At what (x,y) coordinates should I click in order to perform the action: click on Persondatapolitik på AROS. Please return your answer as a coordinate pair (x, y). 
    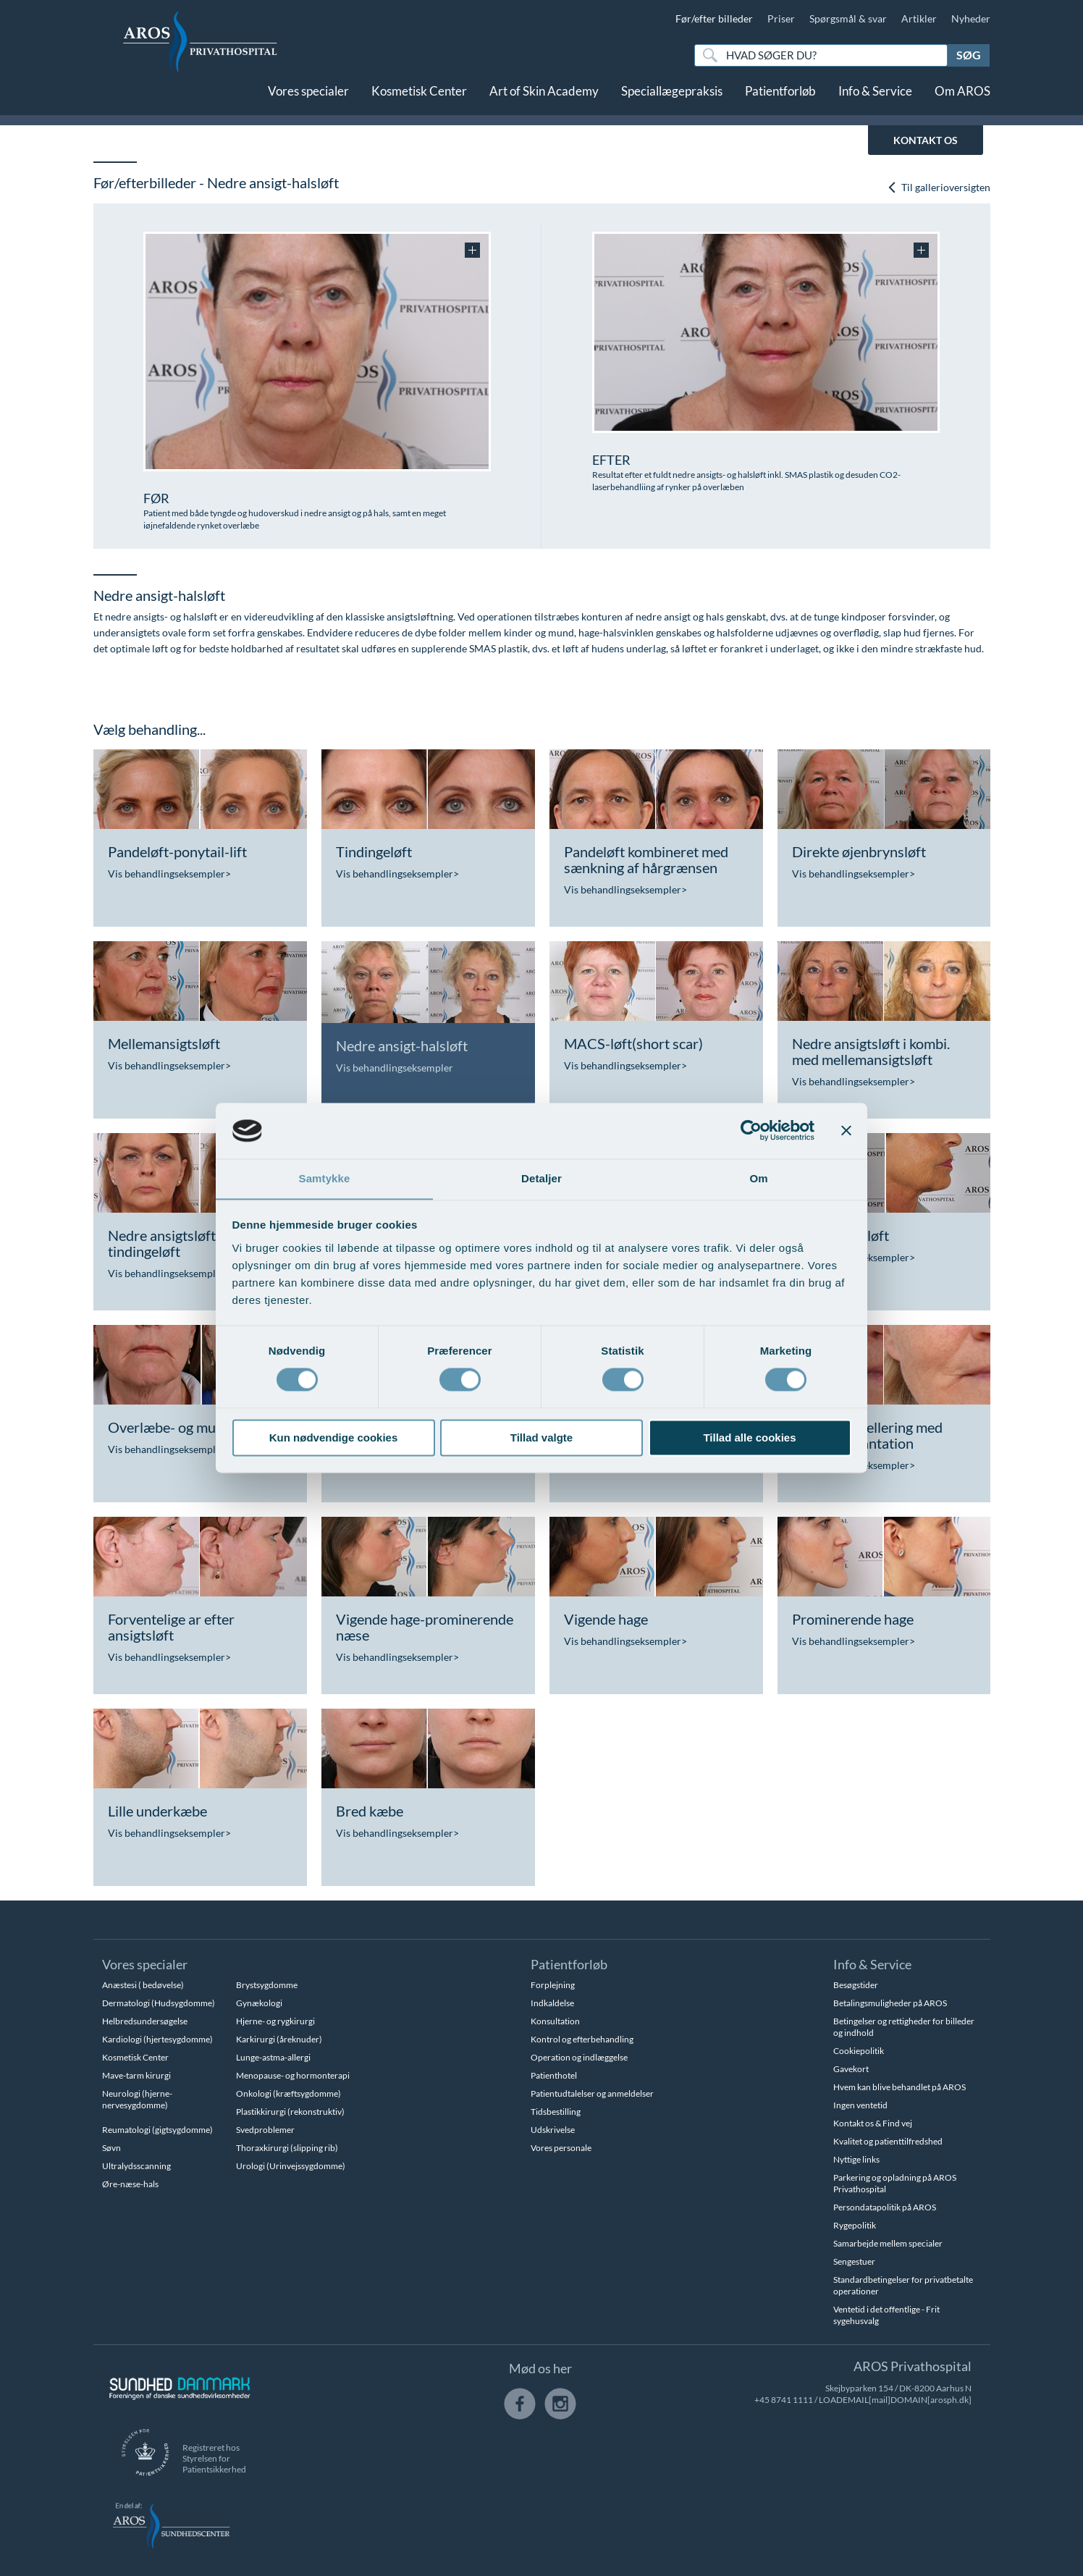
    Looking at the image, I should click on (884, 2207).